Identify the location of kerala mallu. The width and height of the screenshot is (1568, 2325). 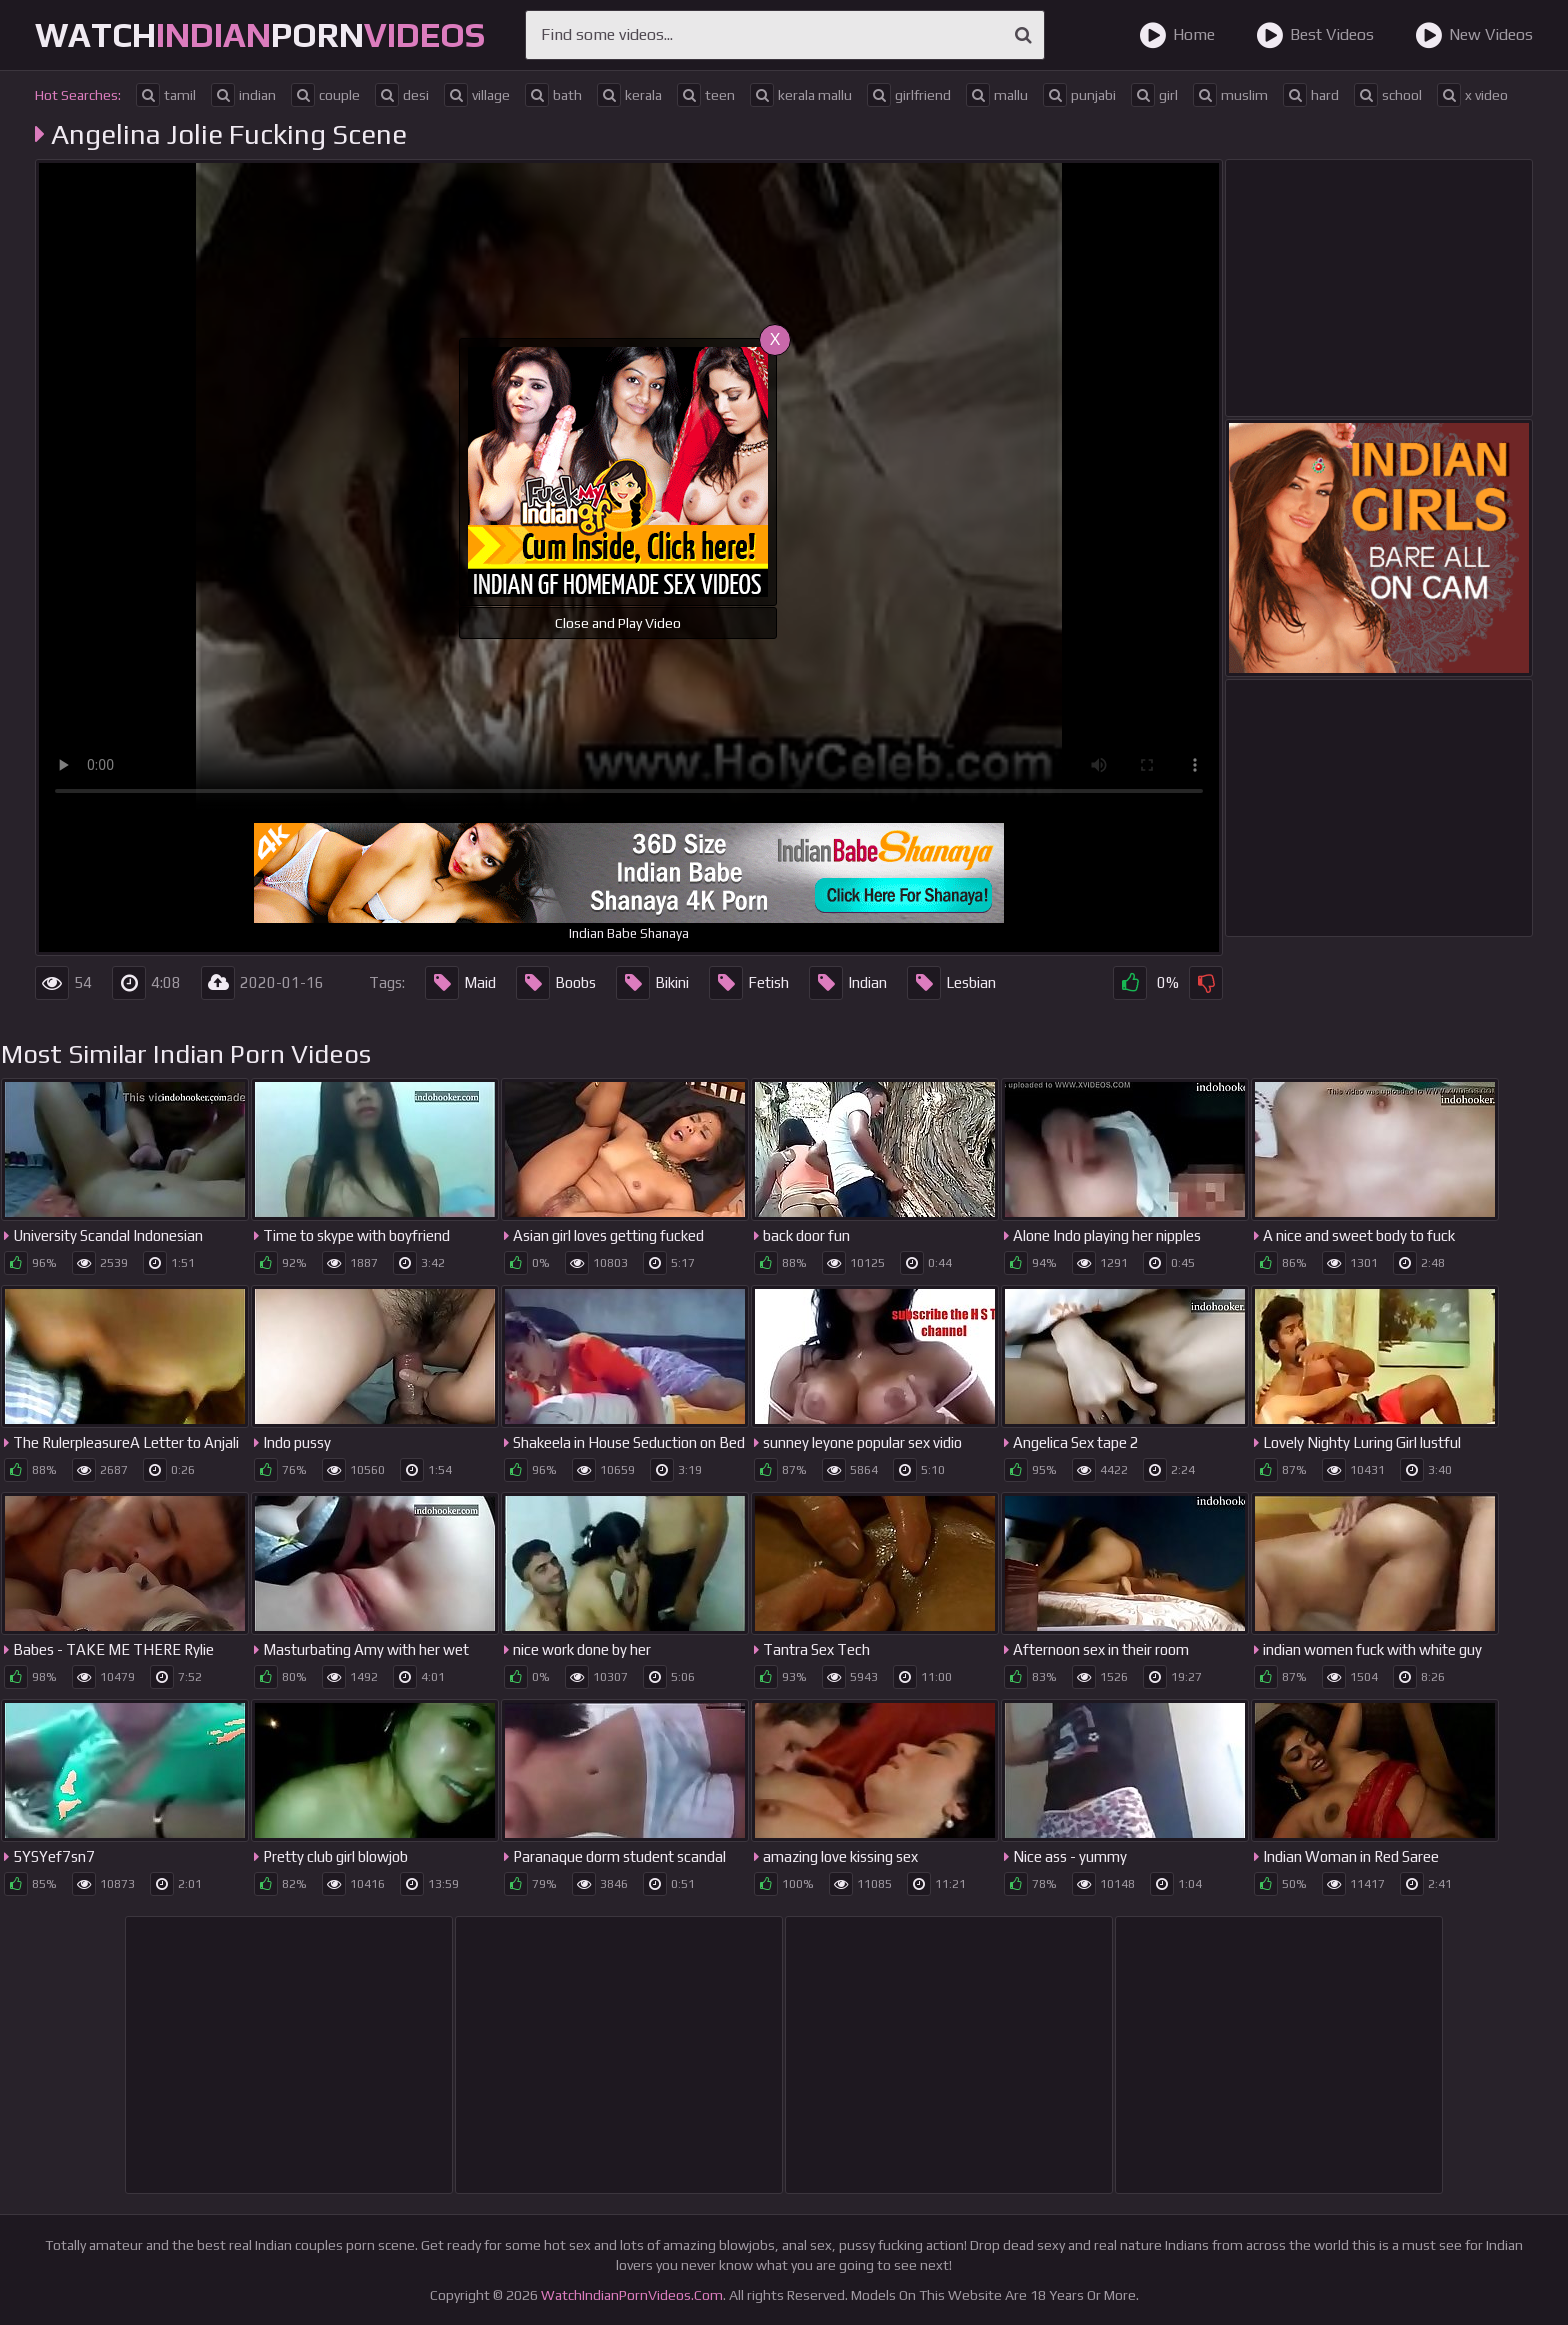
(801, 95).